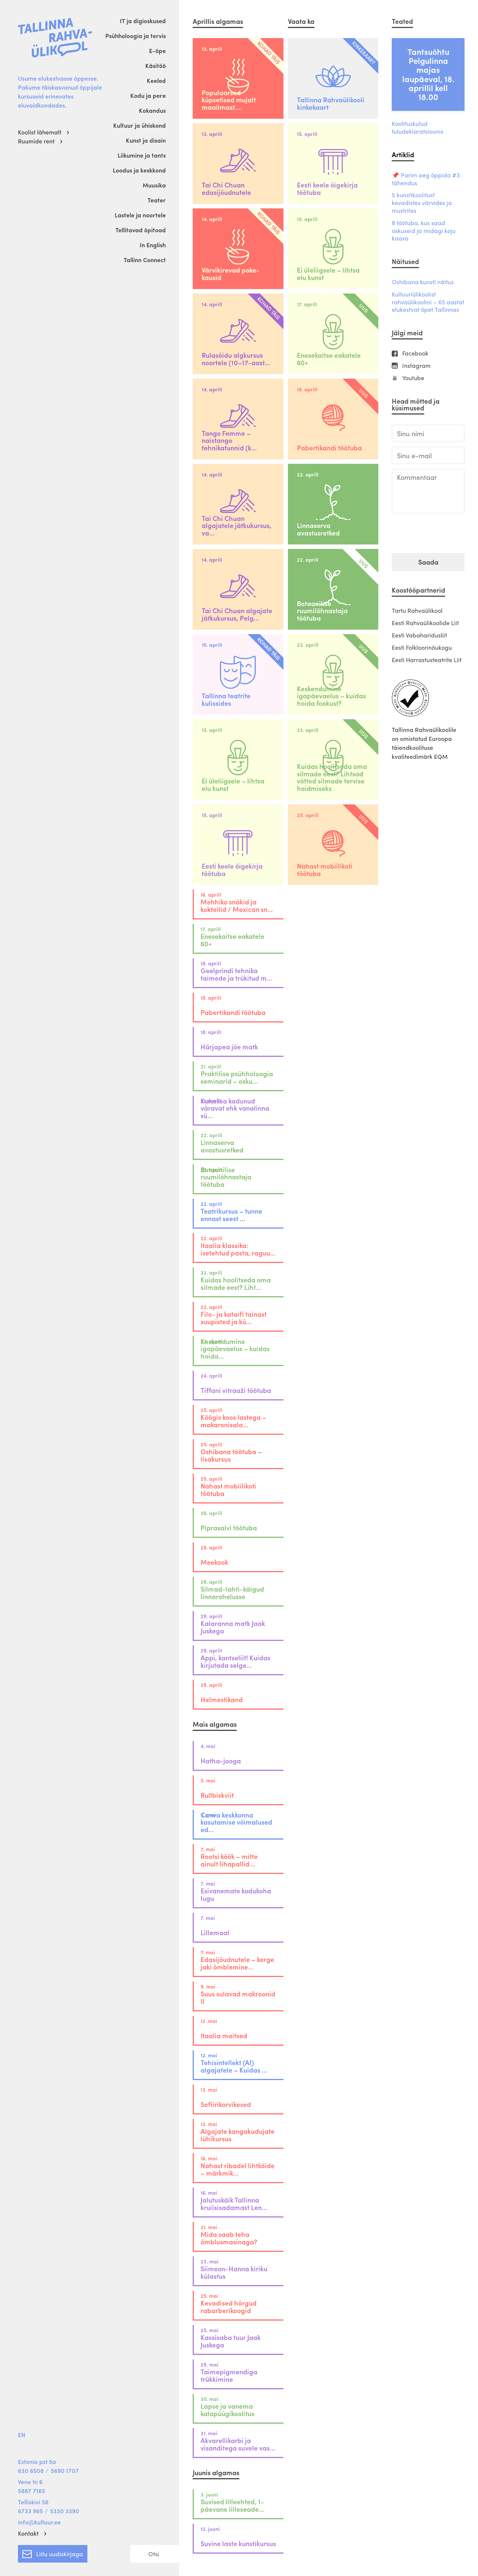 The image size is (478, 2576). What do you see at coordinates (424, 230) in the screenshot?
I see `8 töötuba, kus saad oskuseid ja midagi koju kaasa` at bounding box center [424, 230].